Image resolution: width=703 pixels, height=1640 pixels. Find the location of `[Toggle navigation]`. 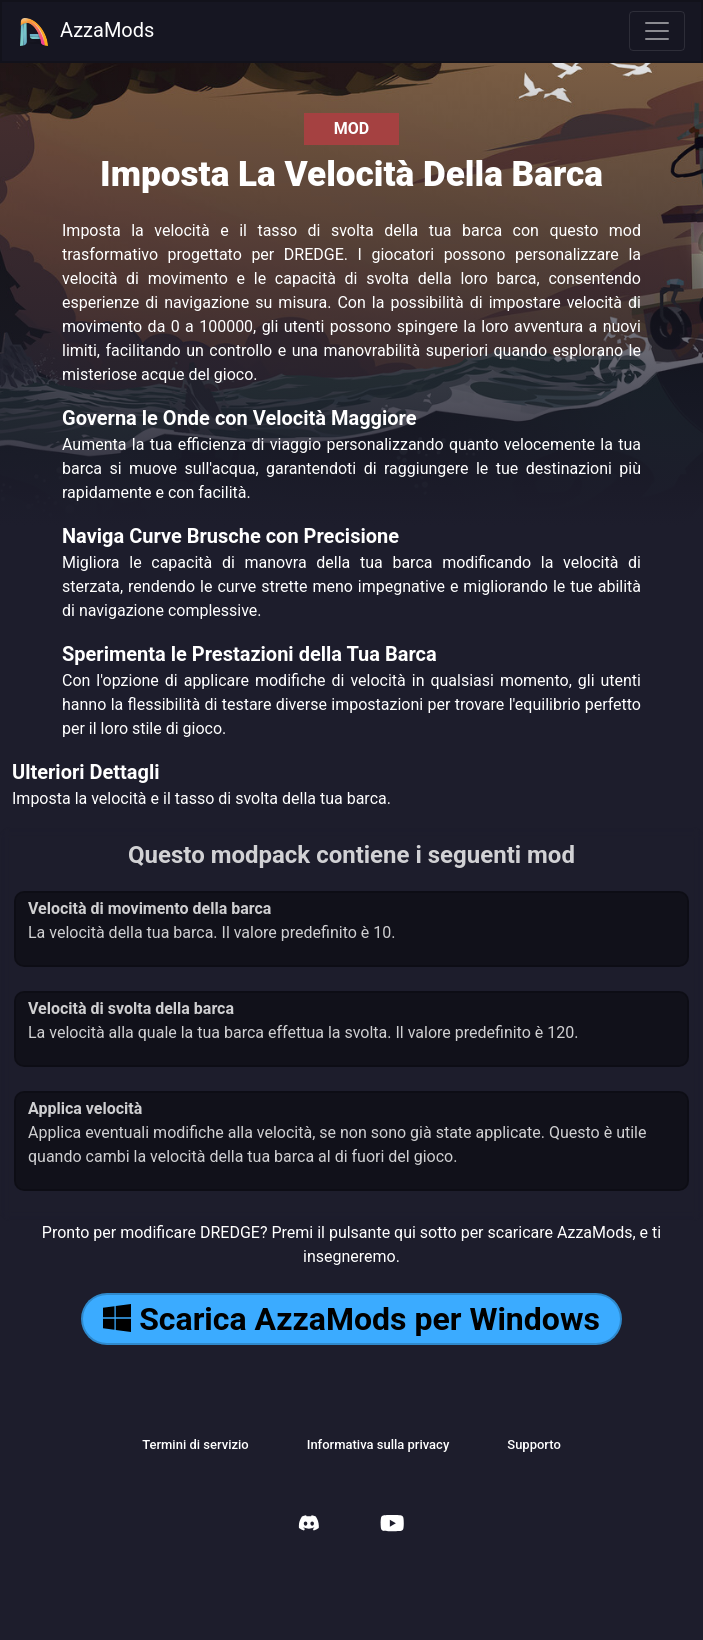

[Toggle navigation] is located at coordinates (657, 31).